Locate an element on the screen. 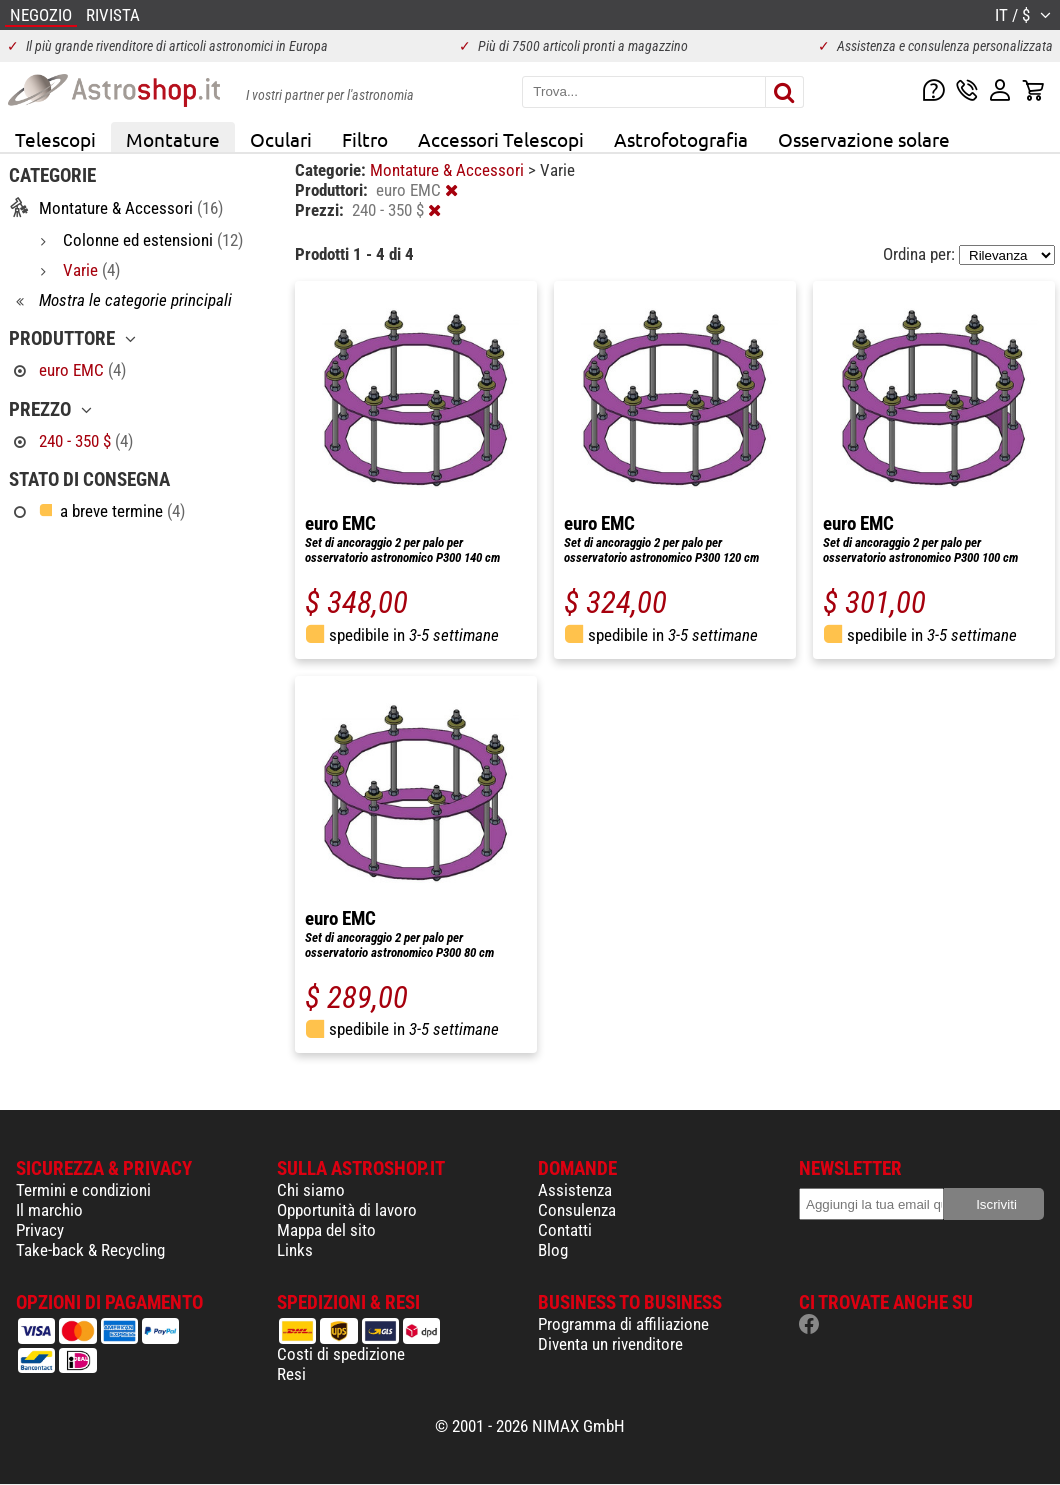  Il marchio is located at coordinates (49, 1210).